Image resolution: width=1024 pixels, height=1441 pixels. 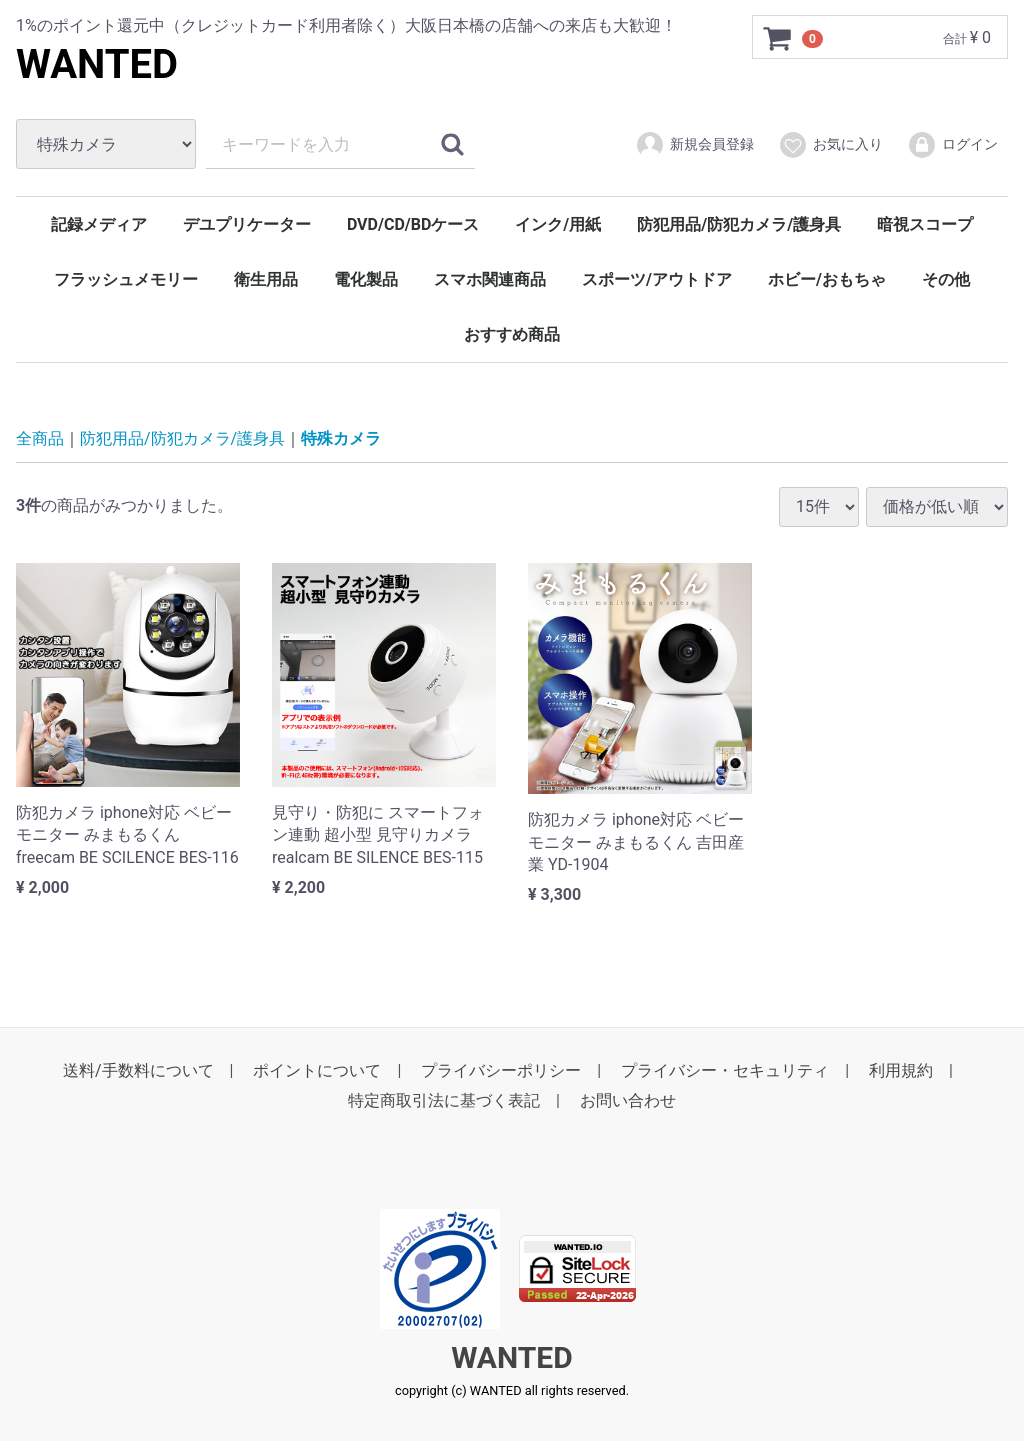 I want to click on 記録メディア, so click(x=99, y=224).